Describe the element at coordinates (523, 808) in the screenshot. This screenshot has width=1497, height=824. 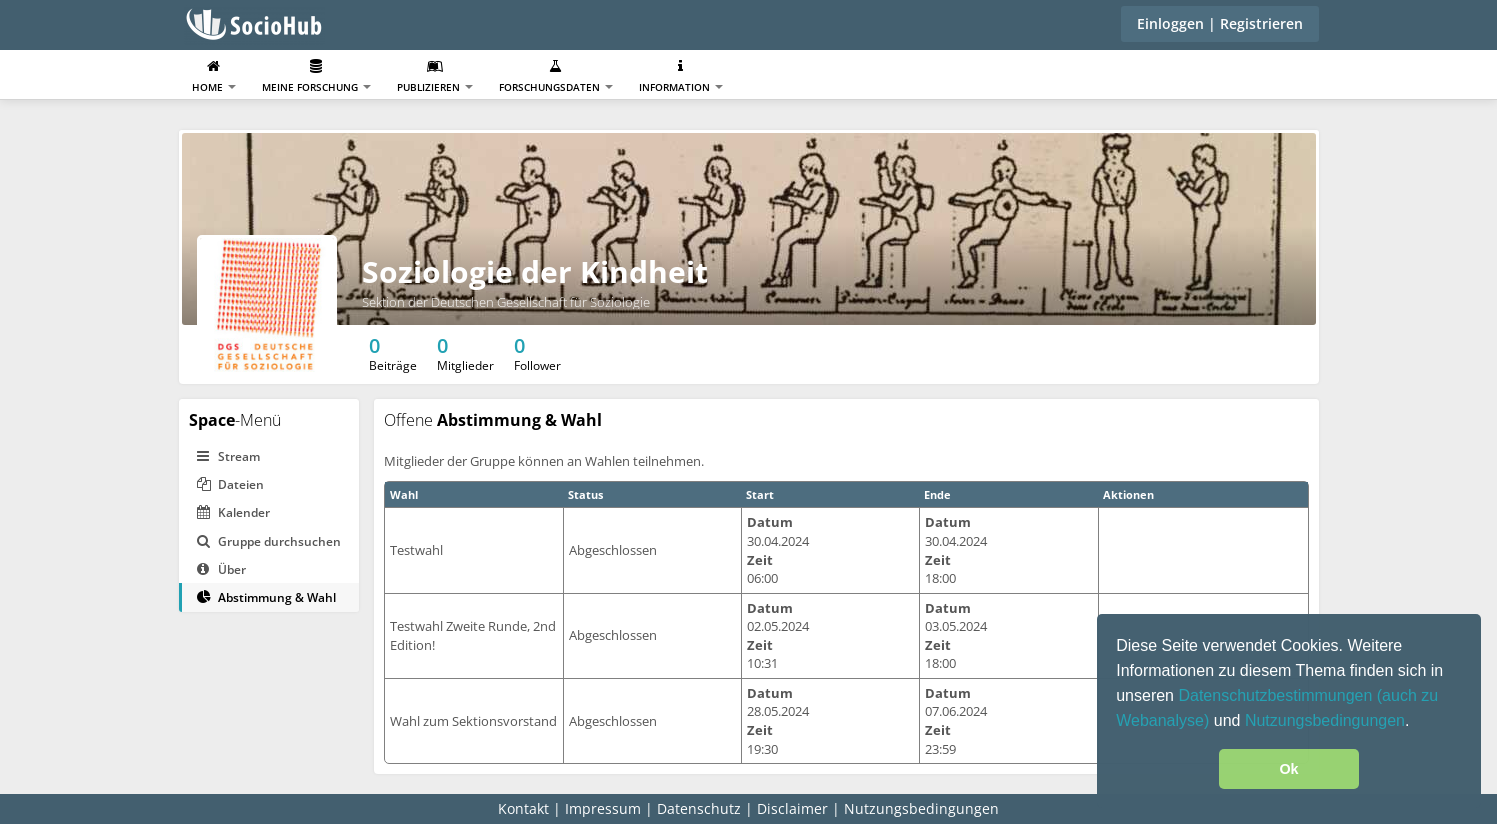
I see `Kontakt` at that location.